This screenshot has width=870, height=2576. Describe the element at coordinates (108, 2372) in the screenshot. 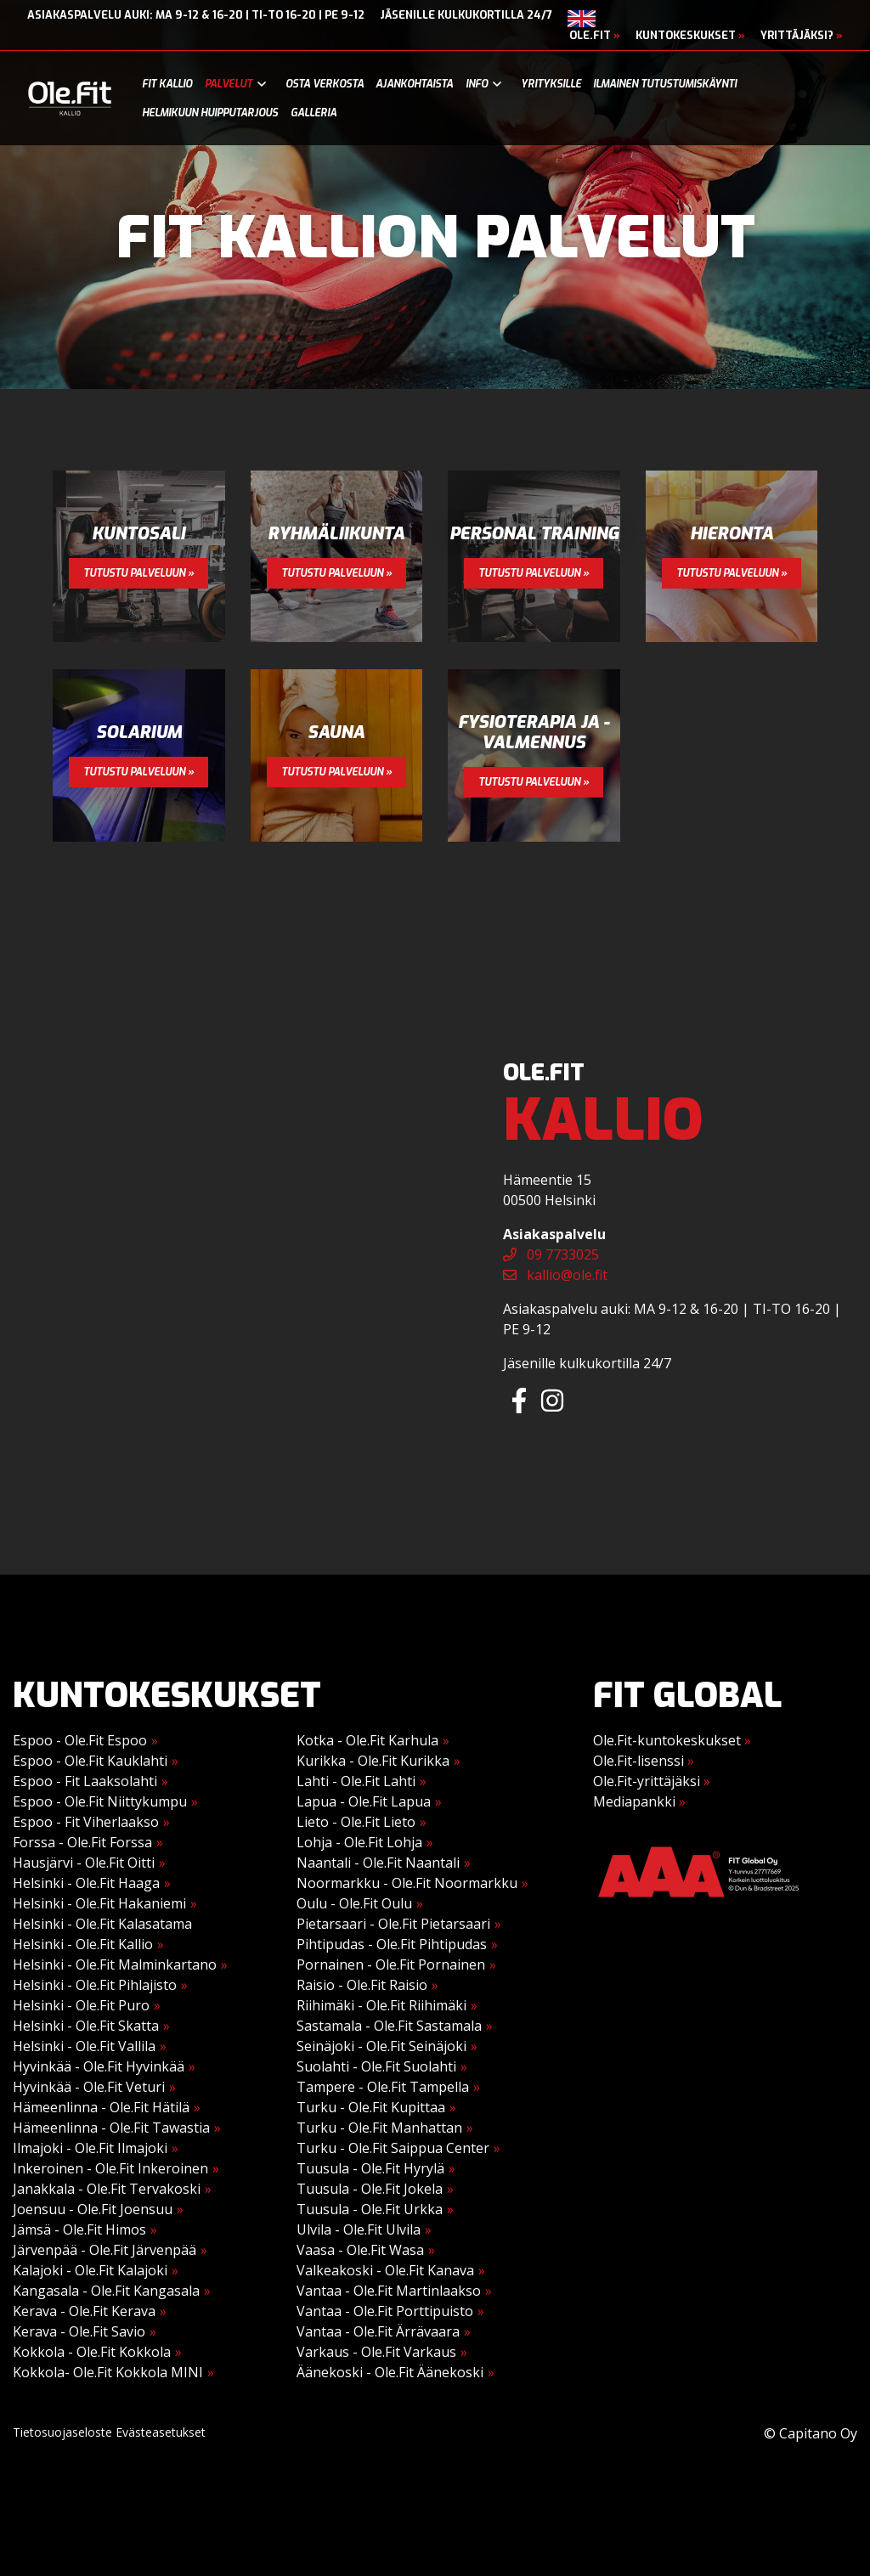

I see `Kokkola- Ole.Fit Kokkola MINI` at that location.